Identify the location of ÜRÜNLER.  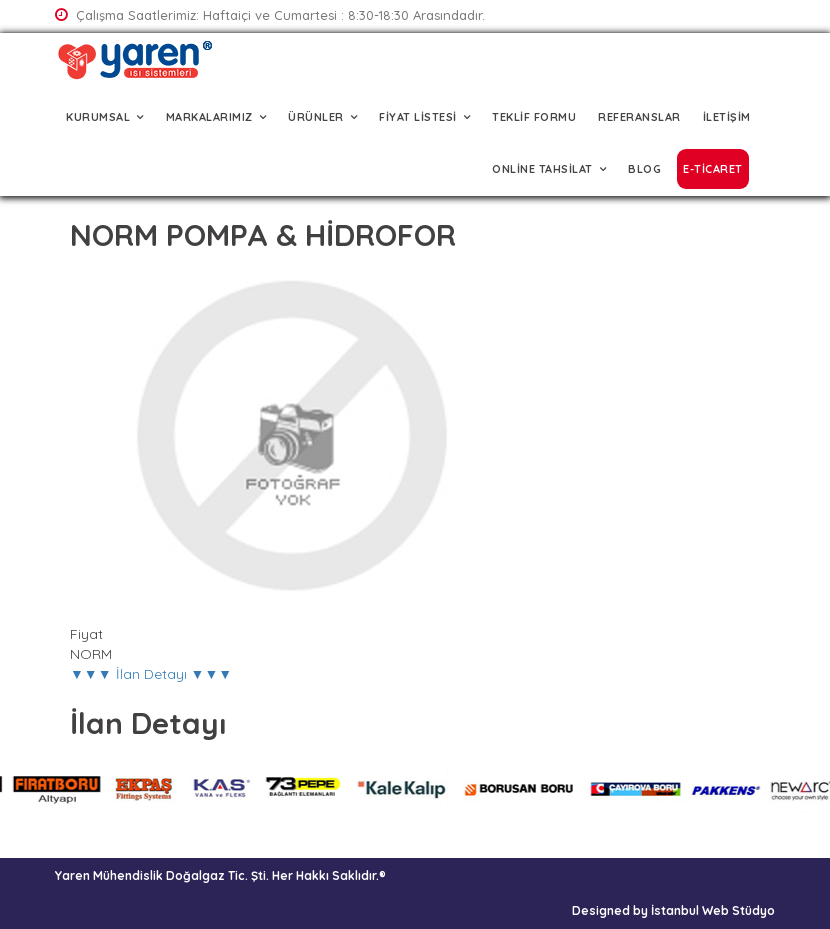
(316, 117).